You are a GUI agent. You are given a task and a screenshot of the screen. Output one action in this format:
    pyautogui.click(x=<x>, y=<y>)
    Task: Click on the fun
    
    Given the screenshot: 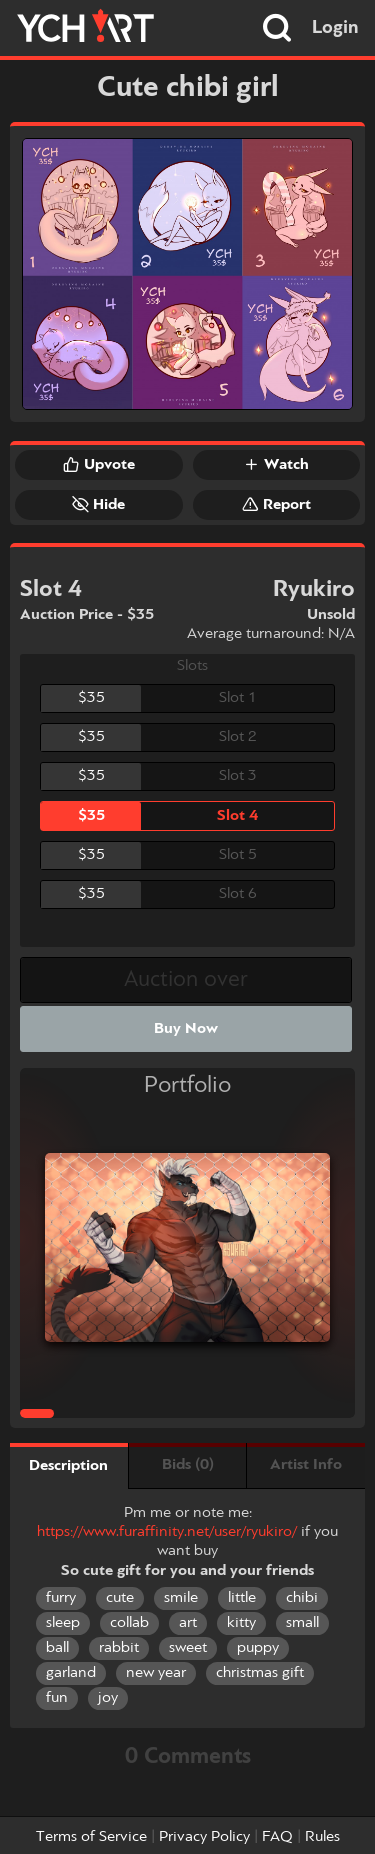 What is the action you would take?
    pyautogui.click(x=57, y=1698)
    